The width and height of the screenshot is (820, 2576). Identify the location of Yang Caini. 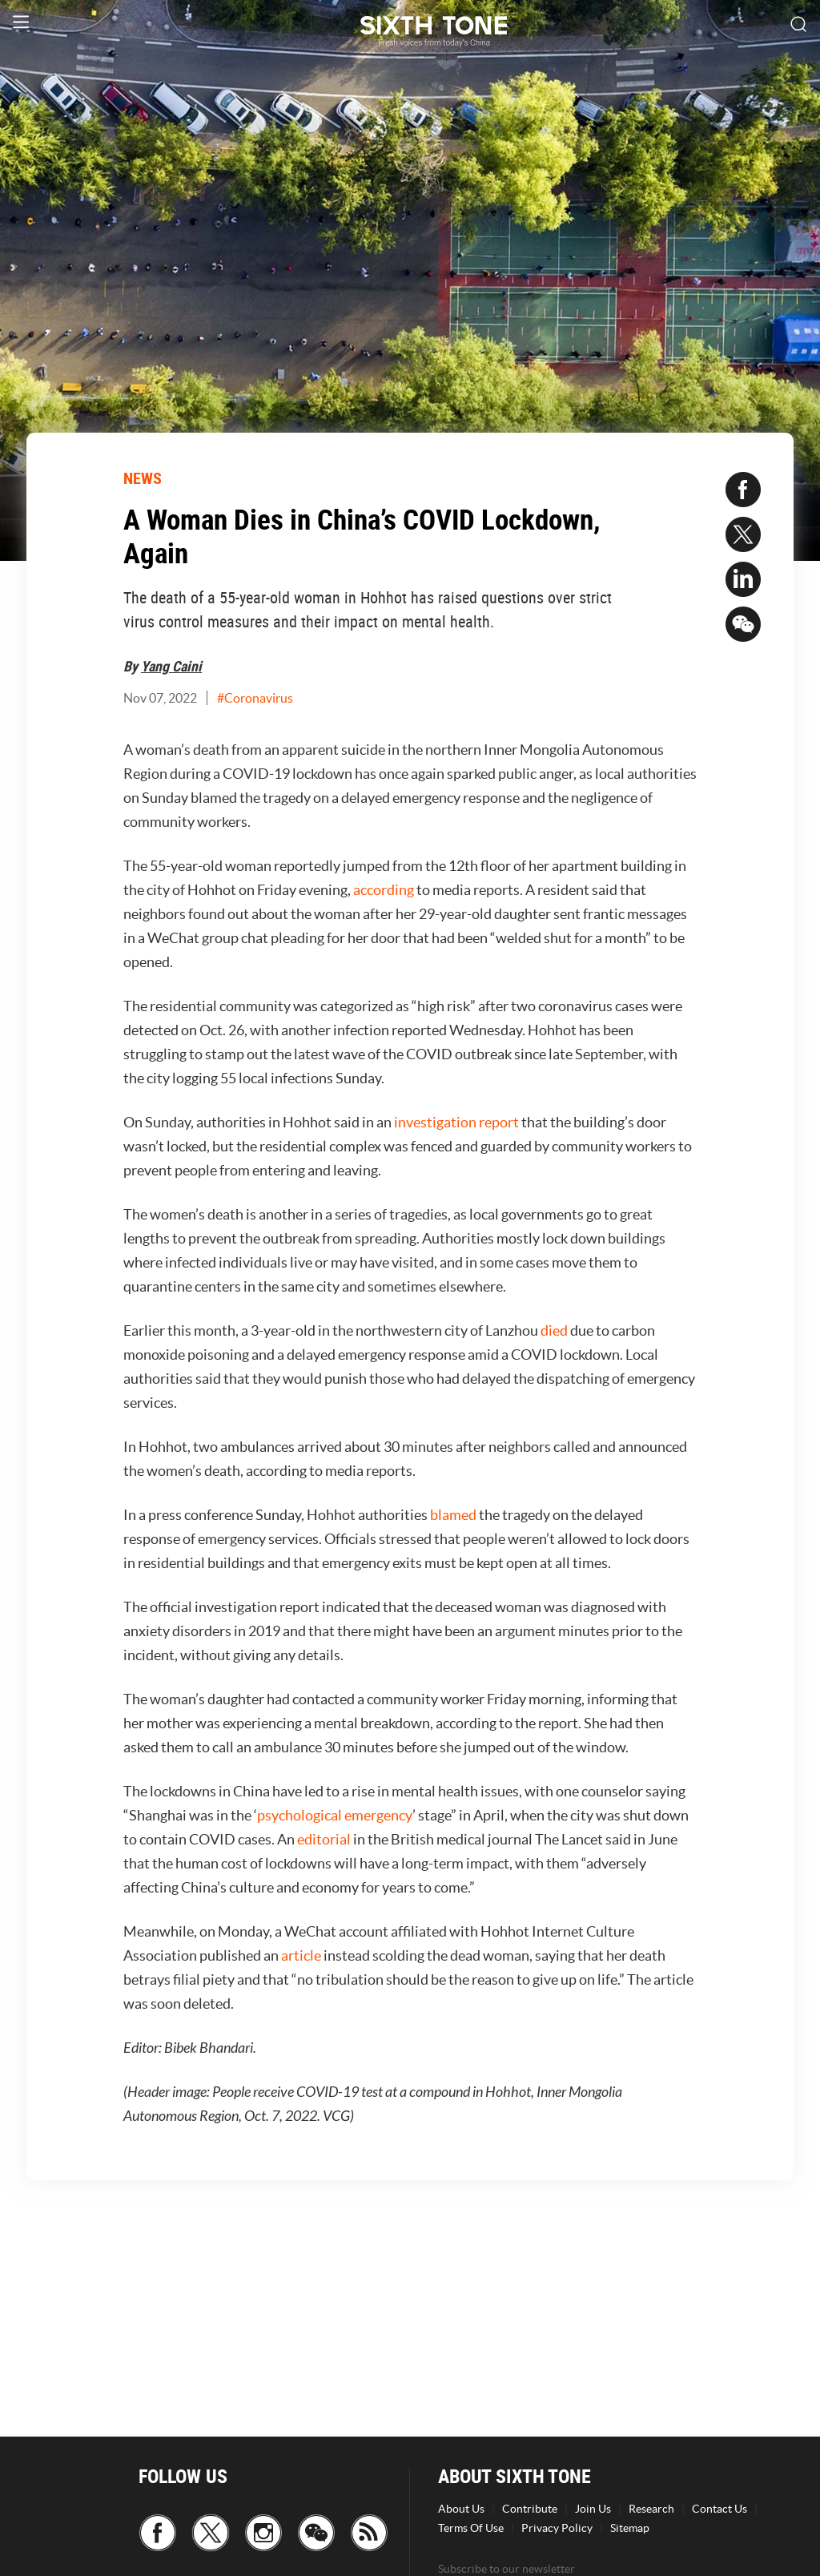
(171, 665).